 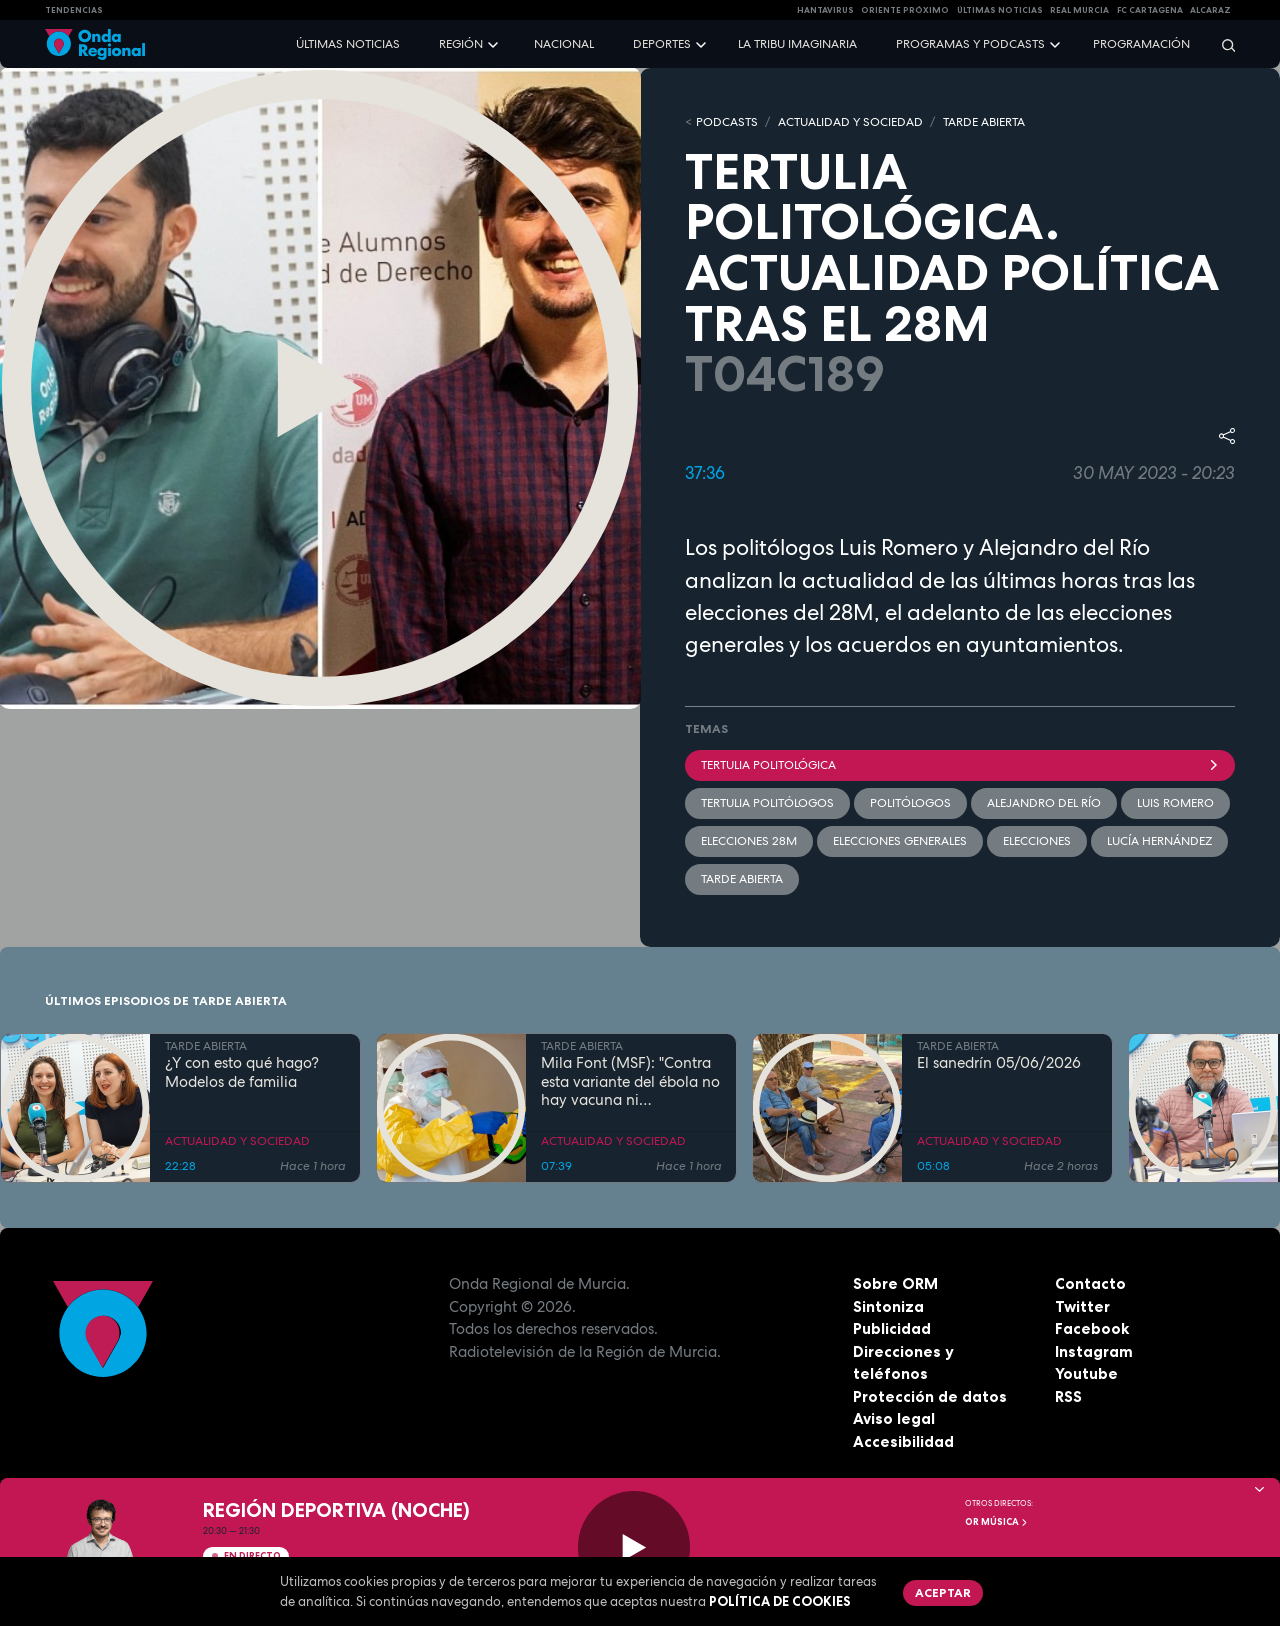 I want to click on OR Música, so click(x=997, y=1522).